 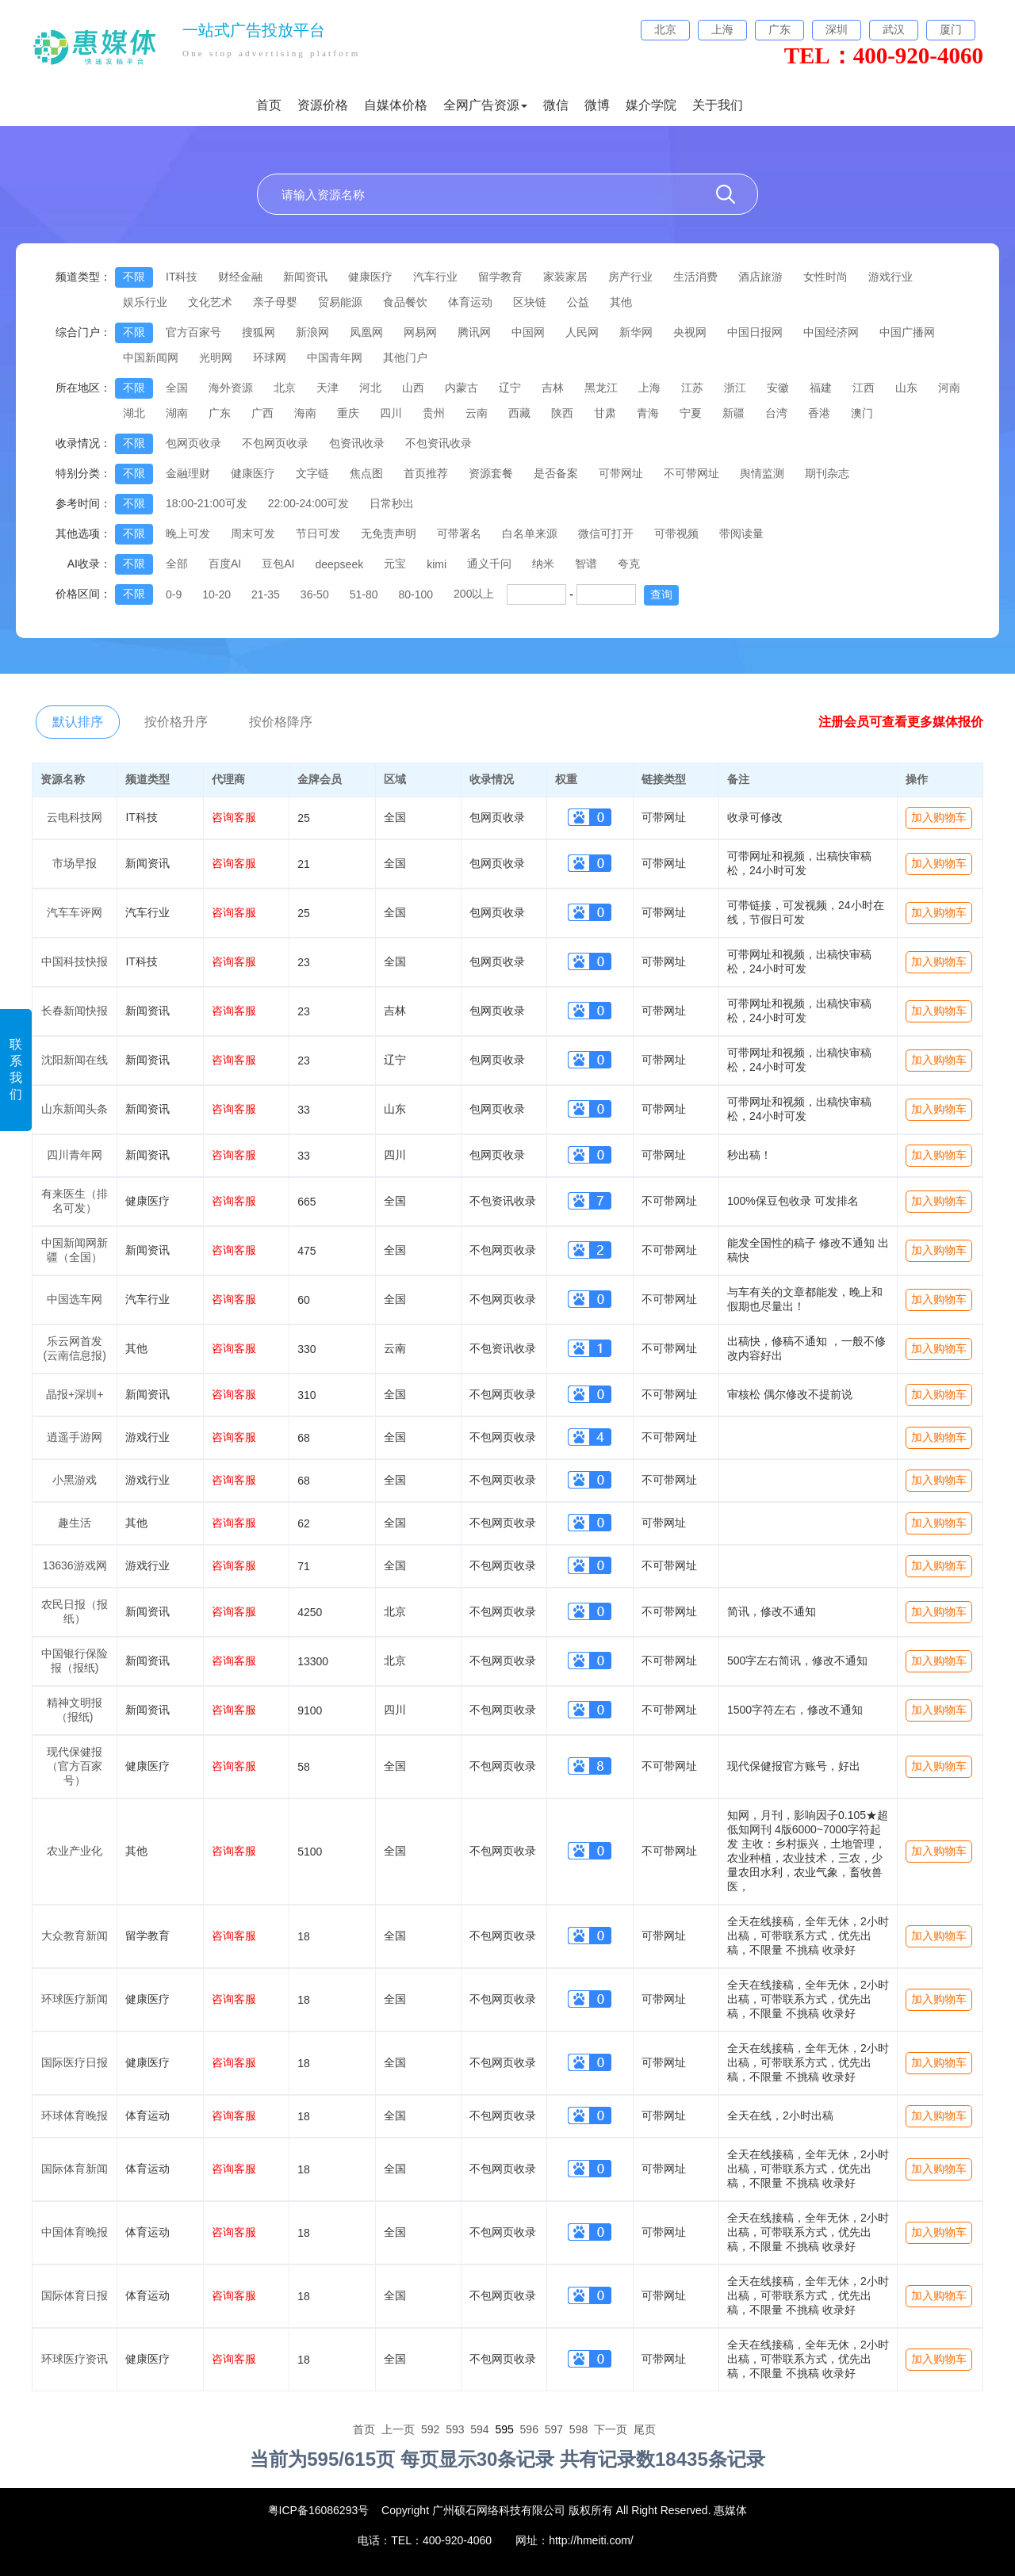 I want to click on 黑龙江, so click(x=601, y=387).